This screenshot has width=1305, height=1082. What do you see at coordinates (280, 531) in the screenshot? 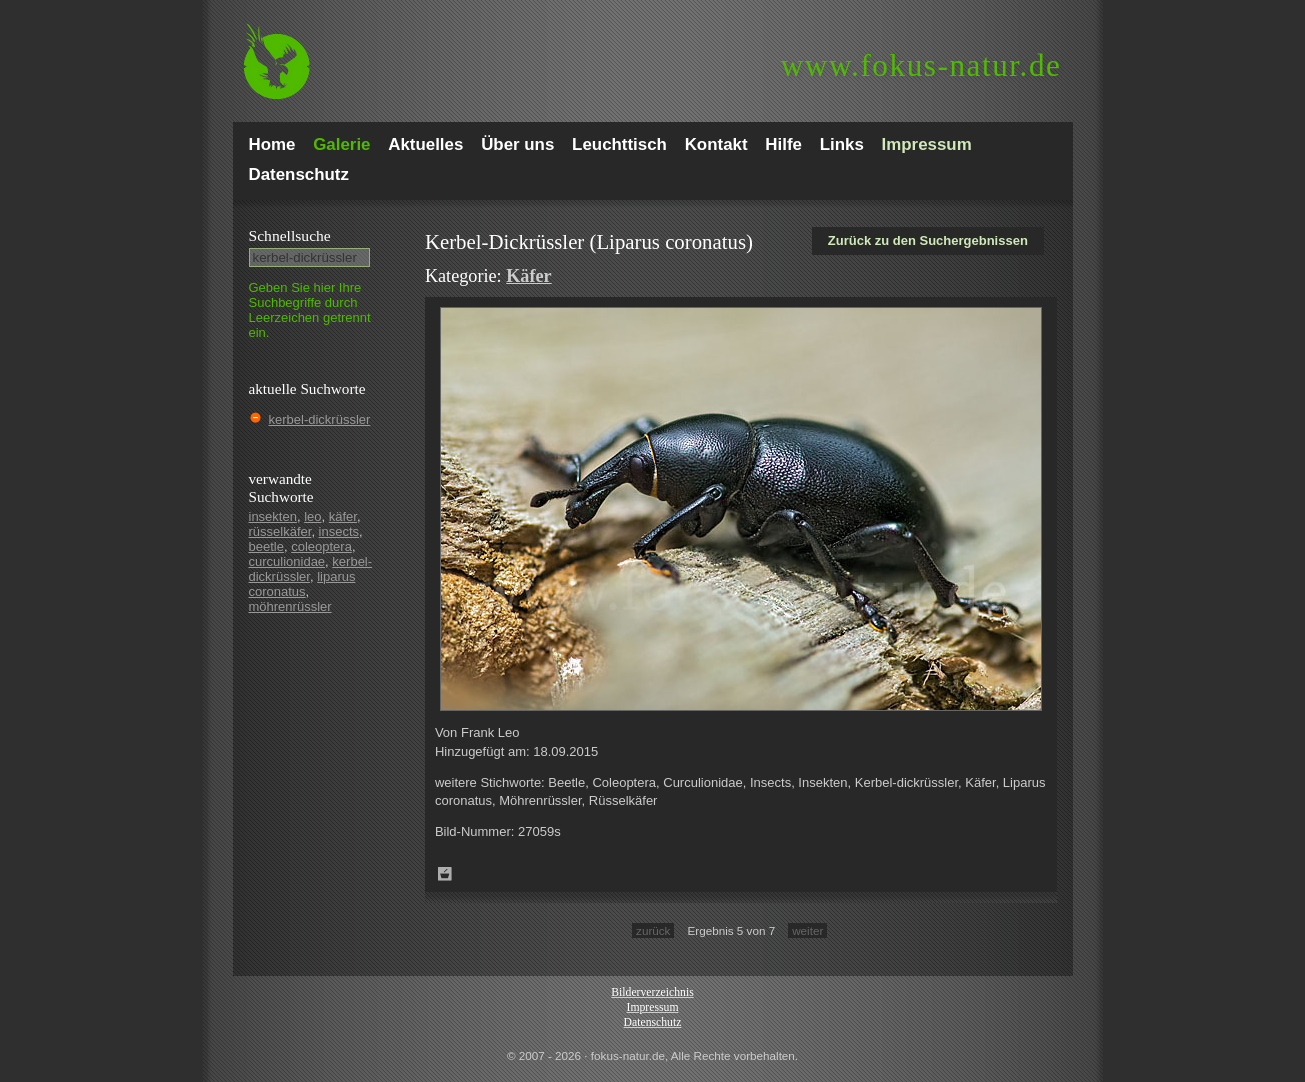
I see `rüsselkäfer` at bounding box center [280, 531].